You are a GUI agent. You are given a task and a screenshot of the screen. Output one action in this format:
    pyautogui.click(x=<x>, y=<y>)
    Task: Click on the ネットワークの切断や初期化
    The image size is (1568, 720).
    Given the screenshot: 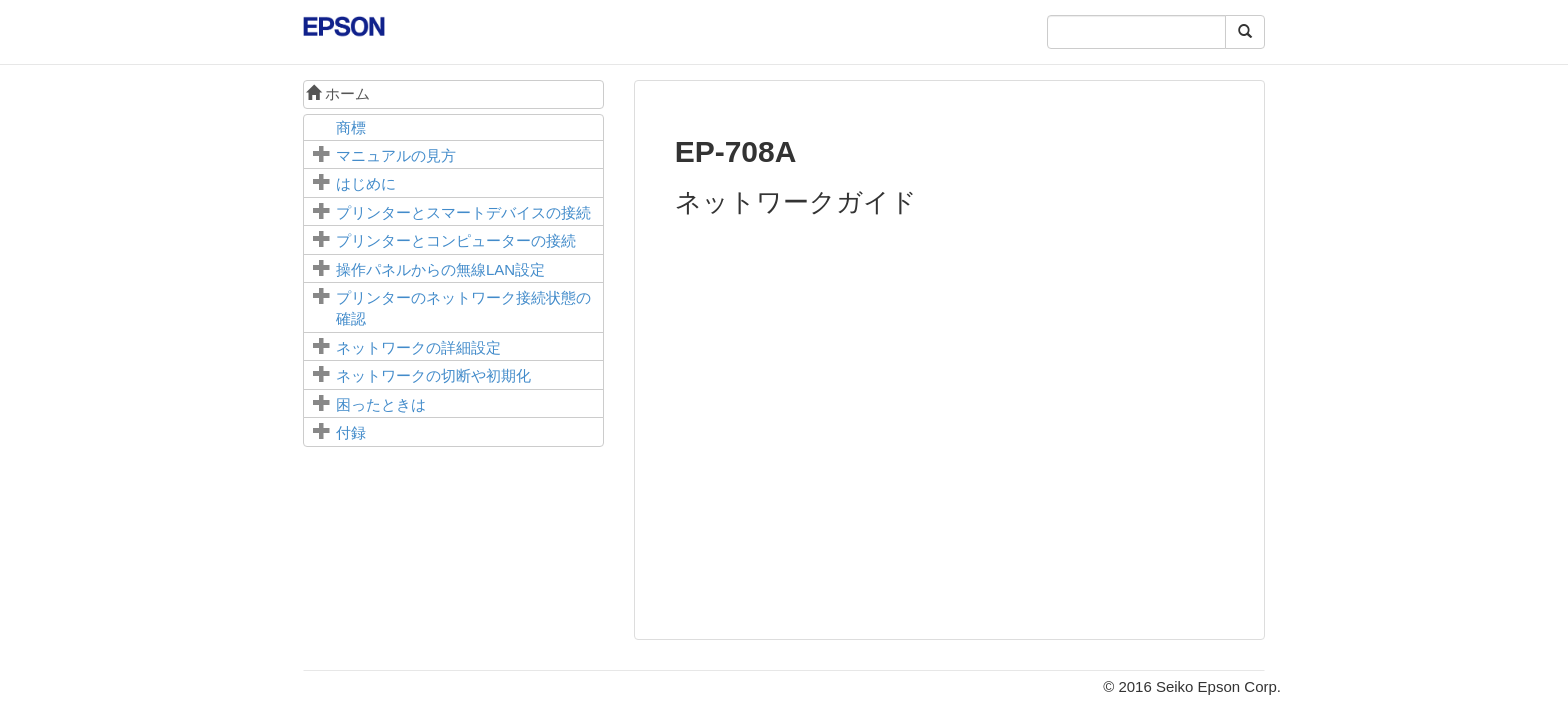 What is the action you would take?
    pyautogui.click(x=433, y=375)
    